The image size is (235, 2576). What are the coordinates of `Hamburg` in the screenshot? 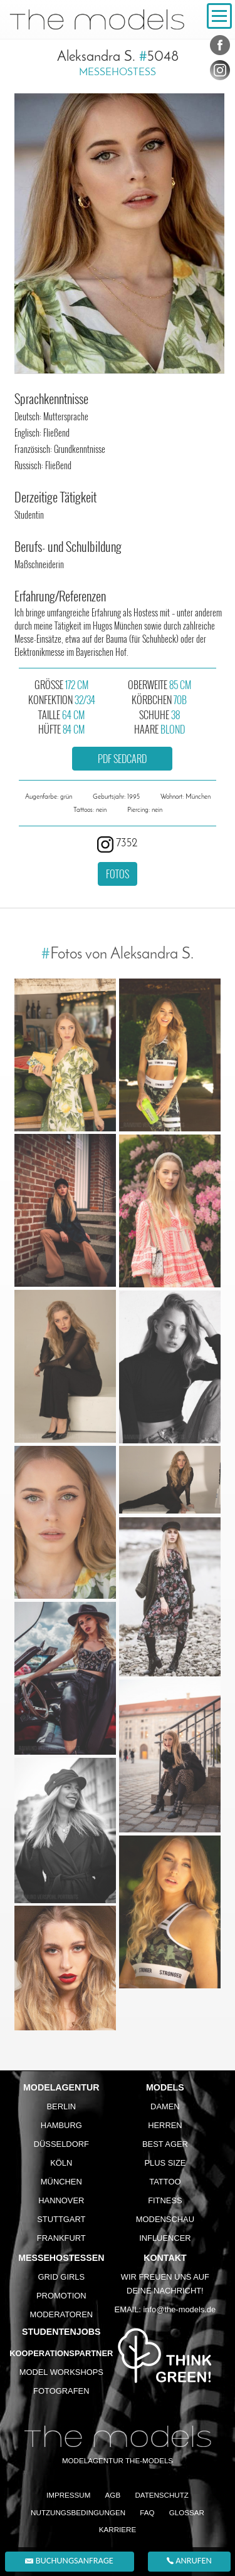 It's located at (61, 2125).